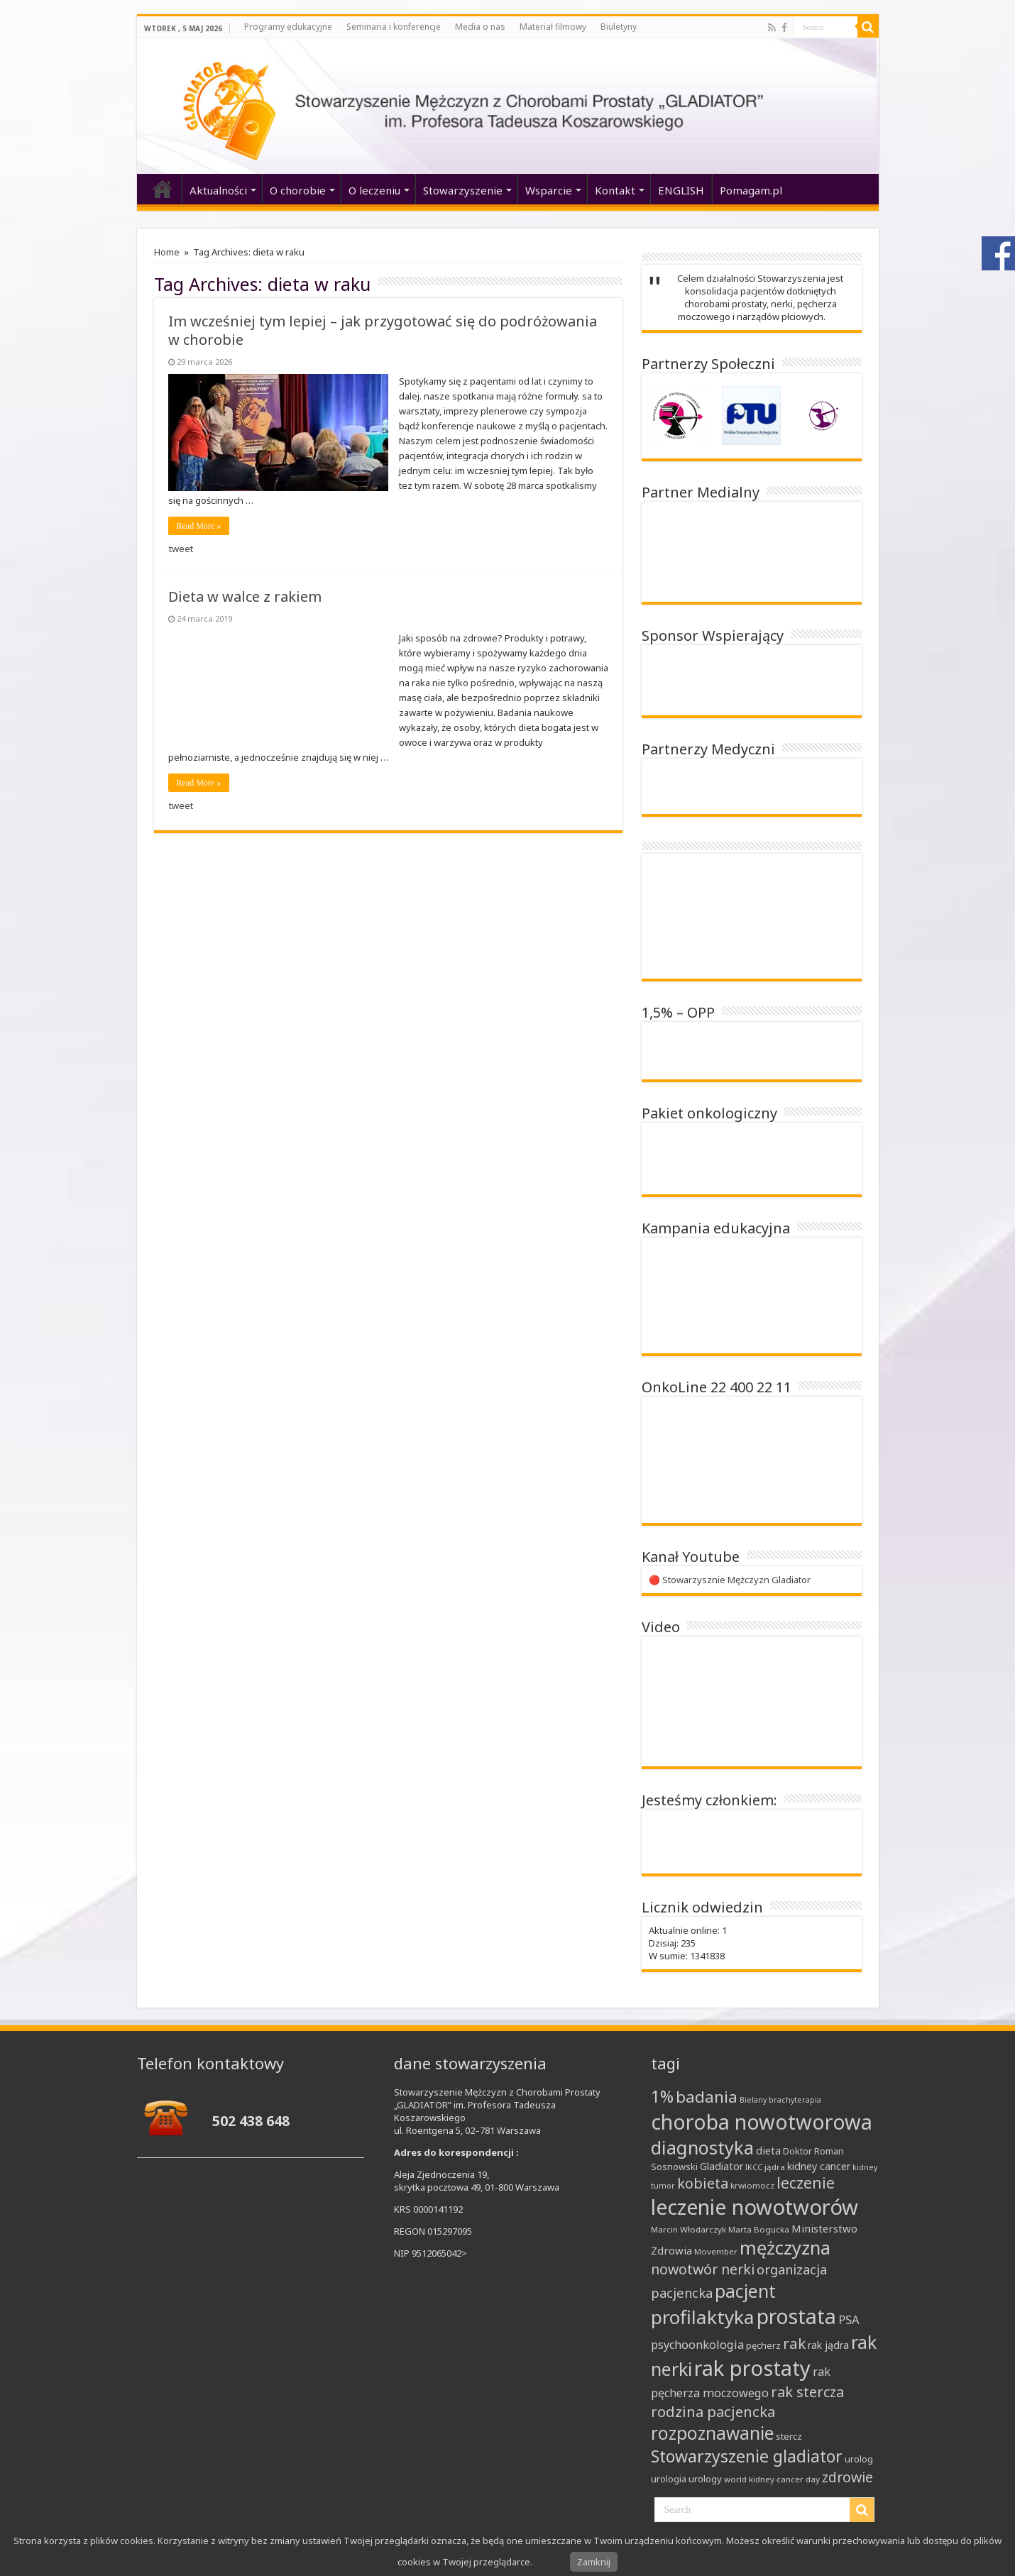 Image resolution: width=1015 pixels, height=2576 pixels. Describe the element at coordinates (199, 526) in the screenshot. I see `Read More »` at that location.